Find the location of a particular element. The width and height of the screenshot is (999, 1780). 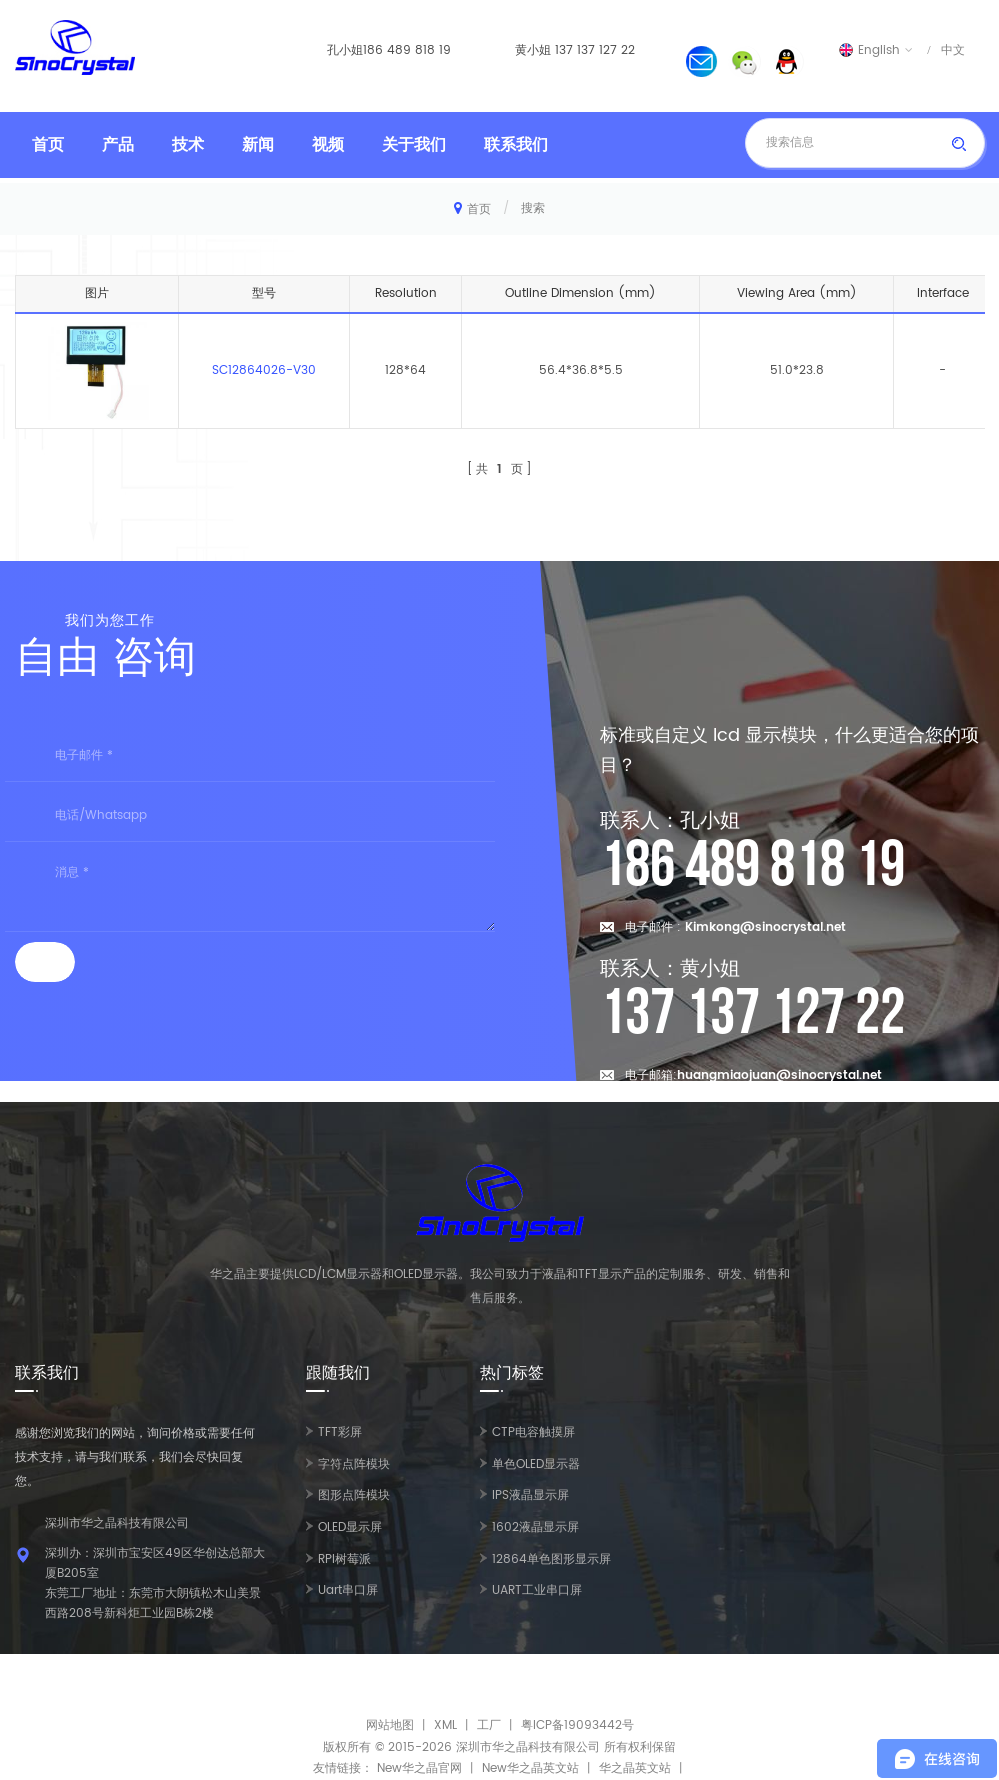

孔小姐 is located at coordinates (345, 50).